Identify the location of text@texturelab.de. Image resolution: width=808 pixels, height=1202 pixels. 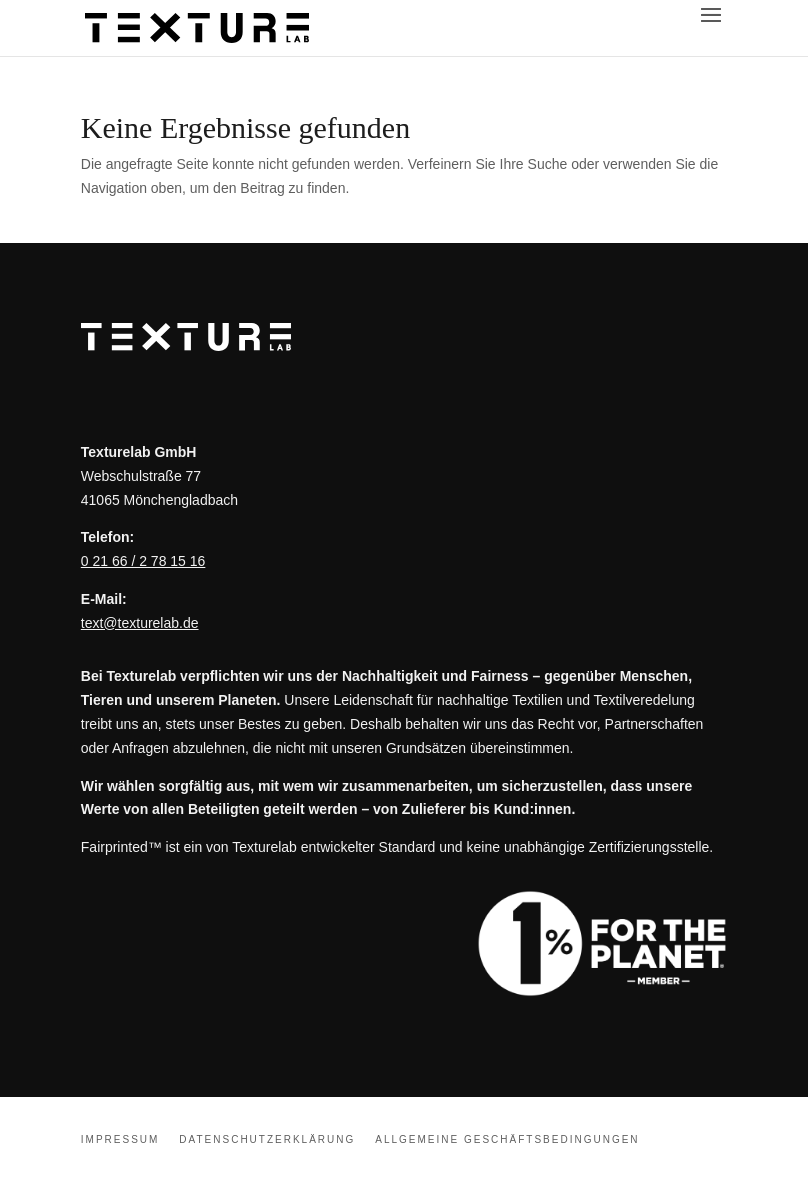
(140, 623).